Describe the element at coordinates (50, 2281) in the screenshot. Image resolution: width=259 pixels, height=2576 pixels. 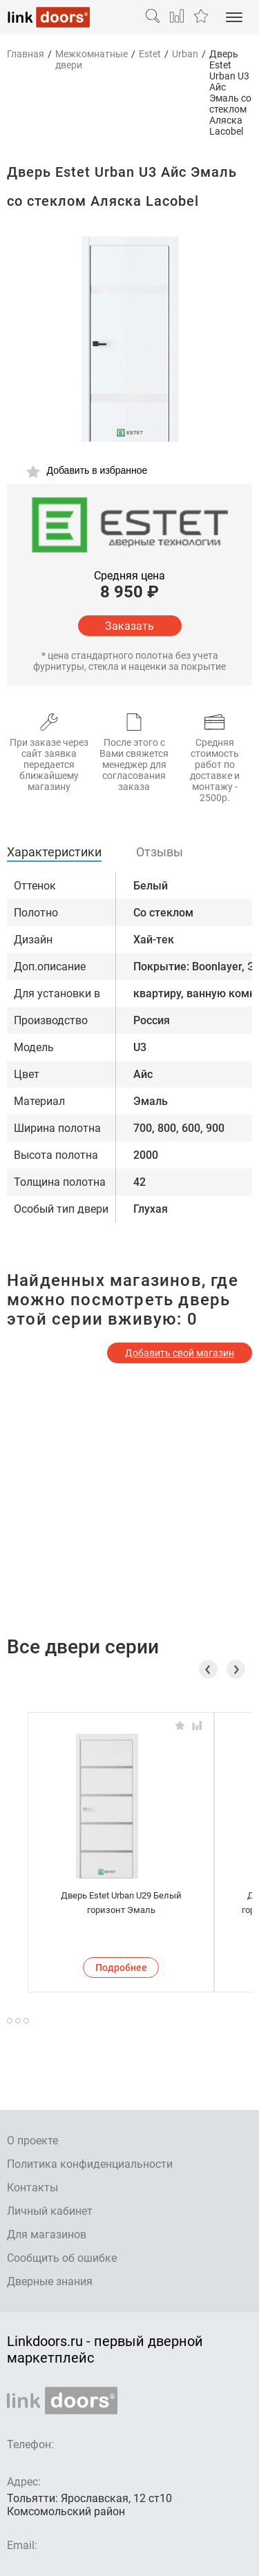
I see `Дверные знания` at that location.